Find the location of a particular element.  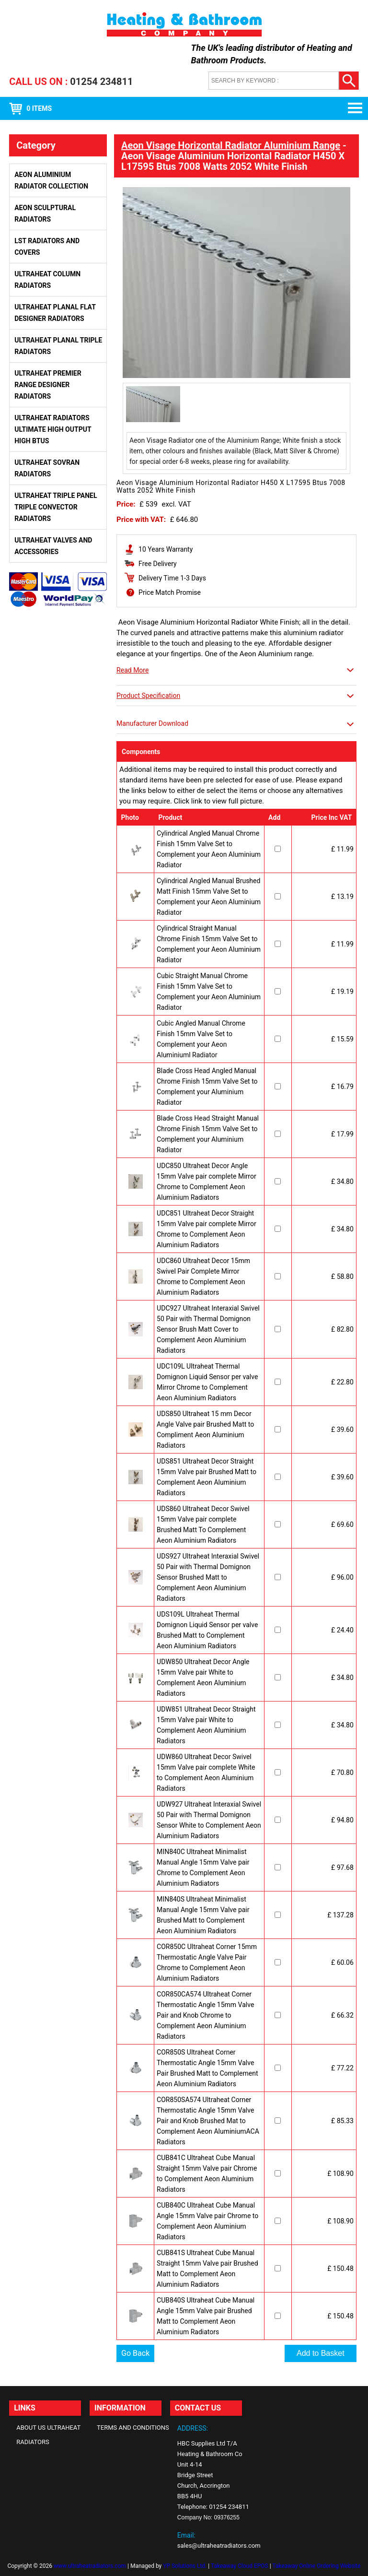

Delivery Time 1-3 Days is located at coordinates (172, 578).